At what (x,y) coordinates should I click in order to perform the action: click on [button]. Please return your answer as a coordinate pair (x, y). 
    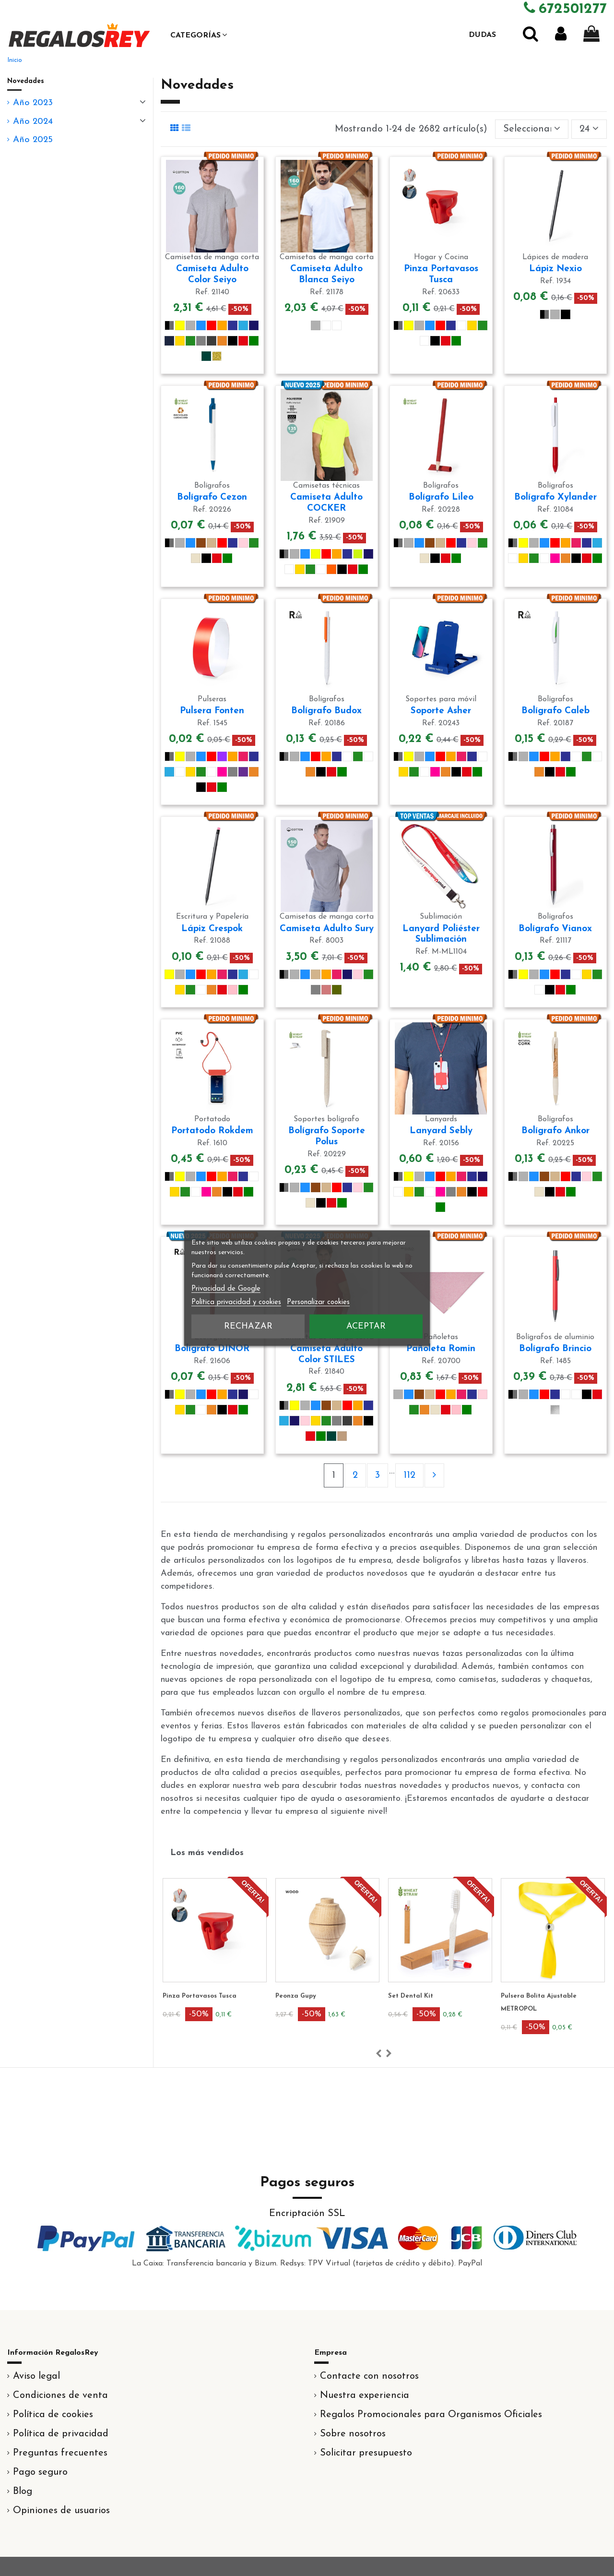
    Looking at the image, I should click on (198, 35).